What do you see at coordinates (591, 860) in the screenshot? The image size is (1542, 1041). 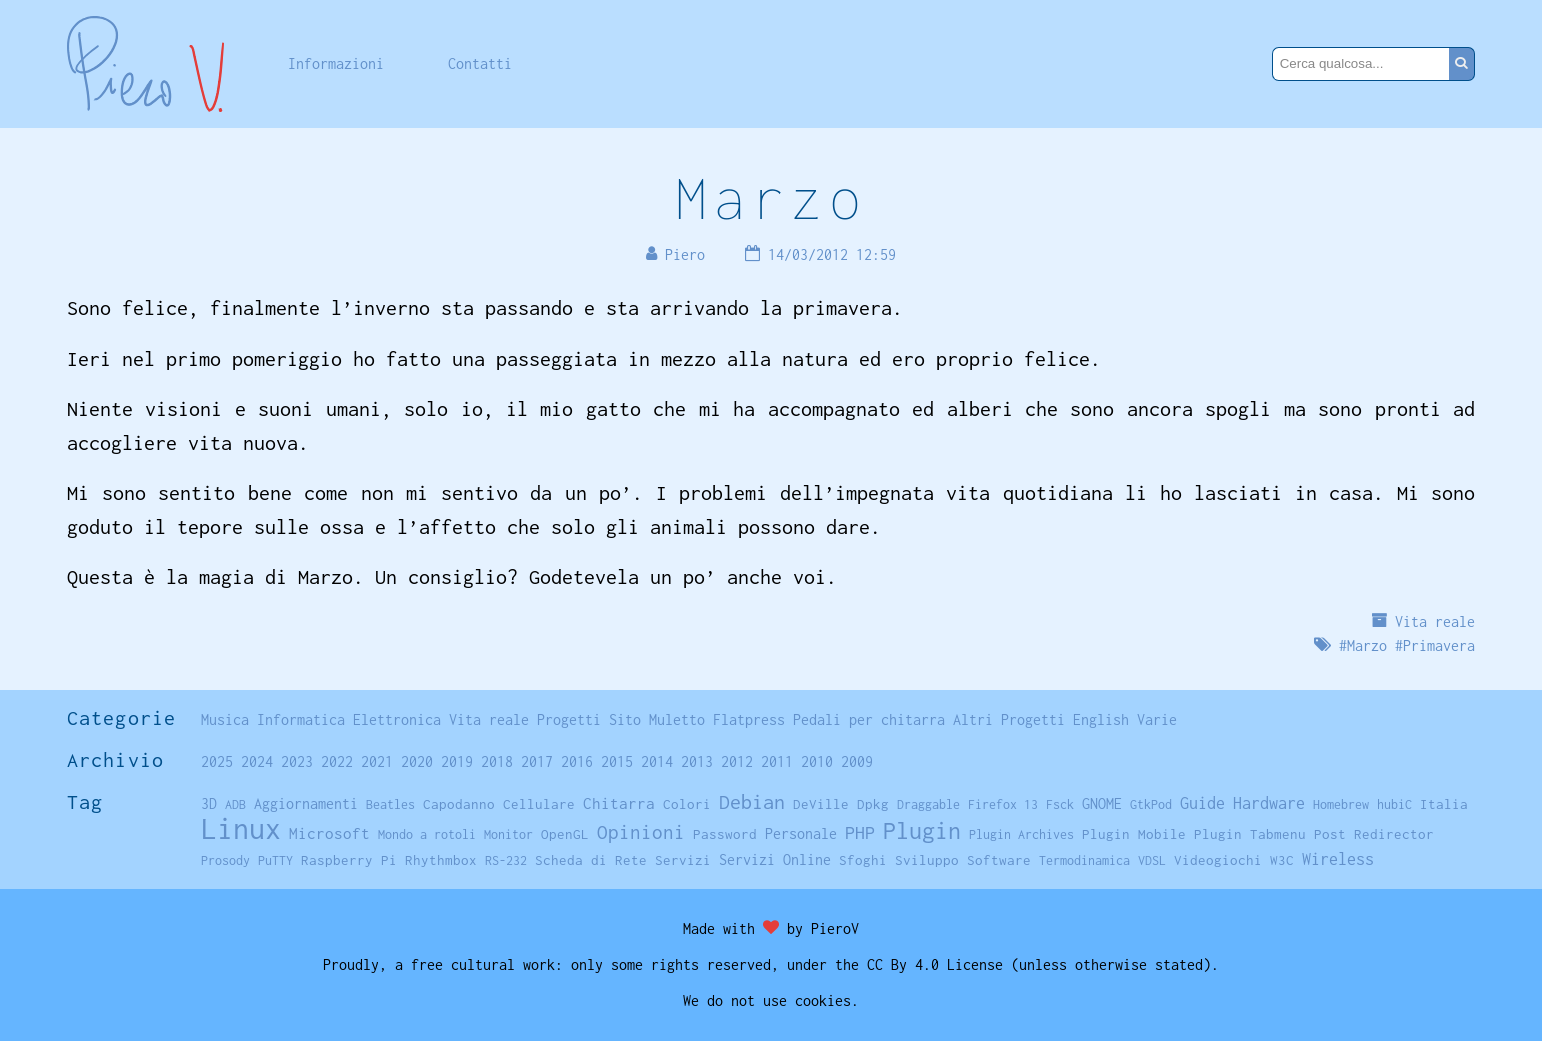 I see `Scheda di Rete` at bounding box center [591, 860].